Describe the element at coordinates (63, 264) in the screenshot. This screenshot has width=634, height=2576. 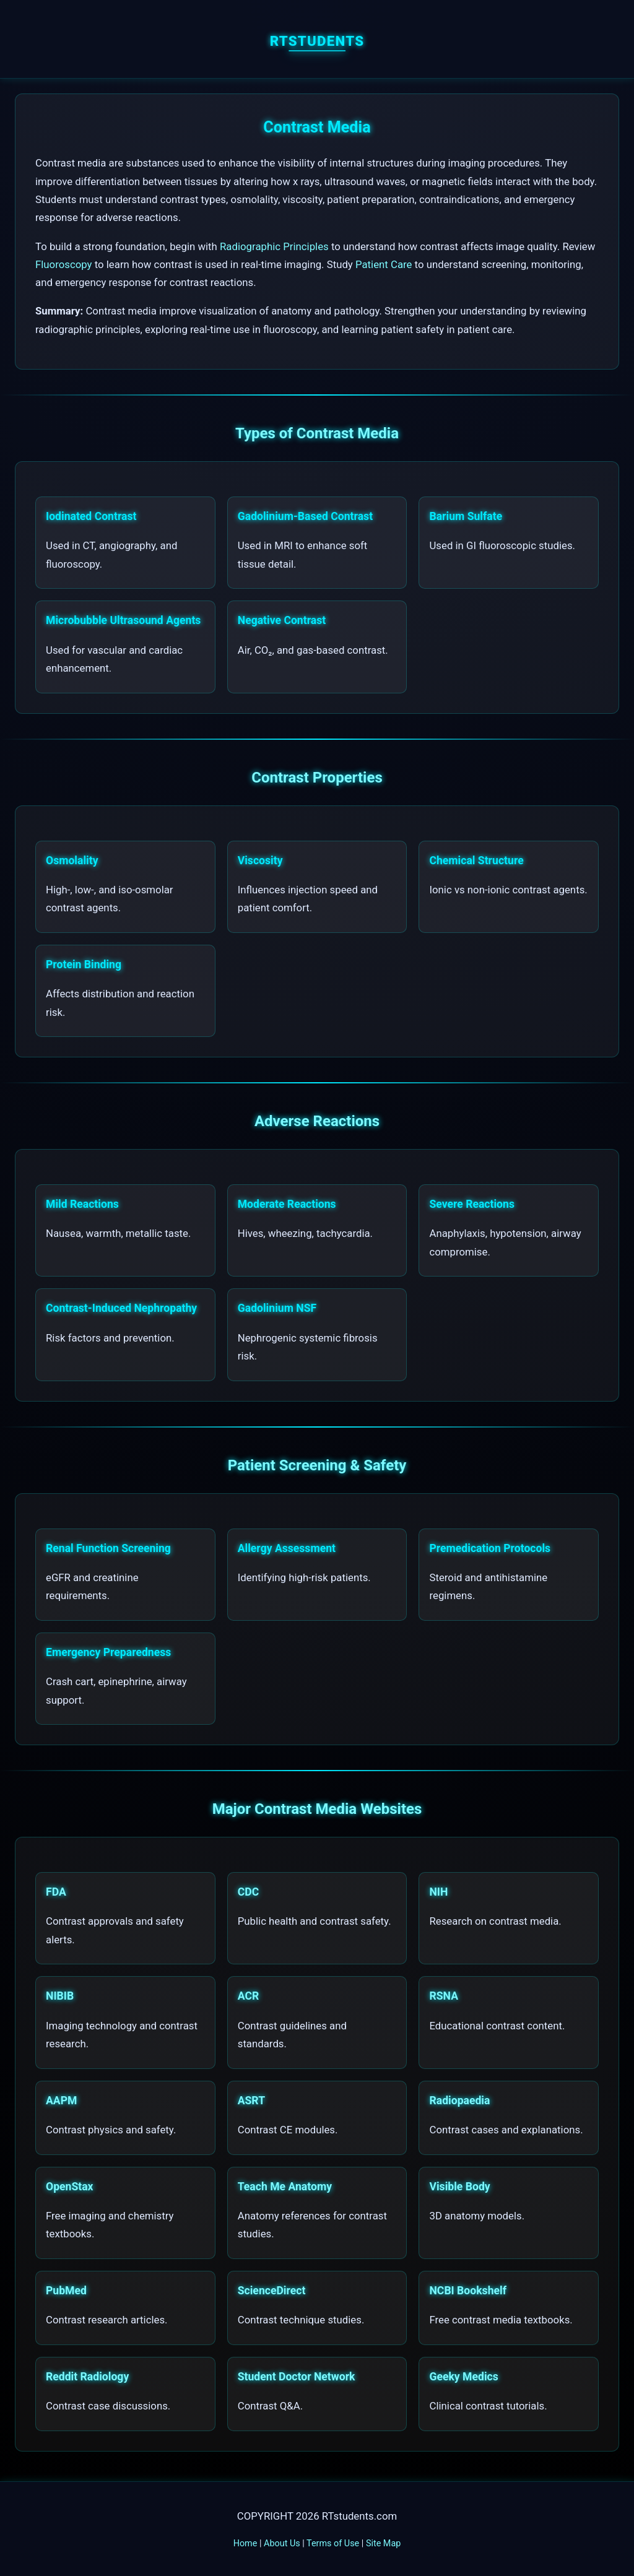
I see `Fluoroscopy` at that location.